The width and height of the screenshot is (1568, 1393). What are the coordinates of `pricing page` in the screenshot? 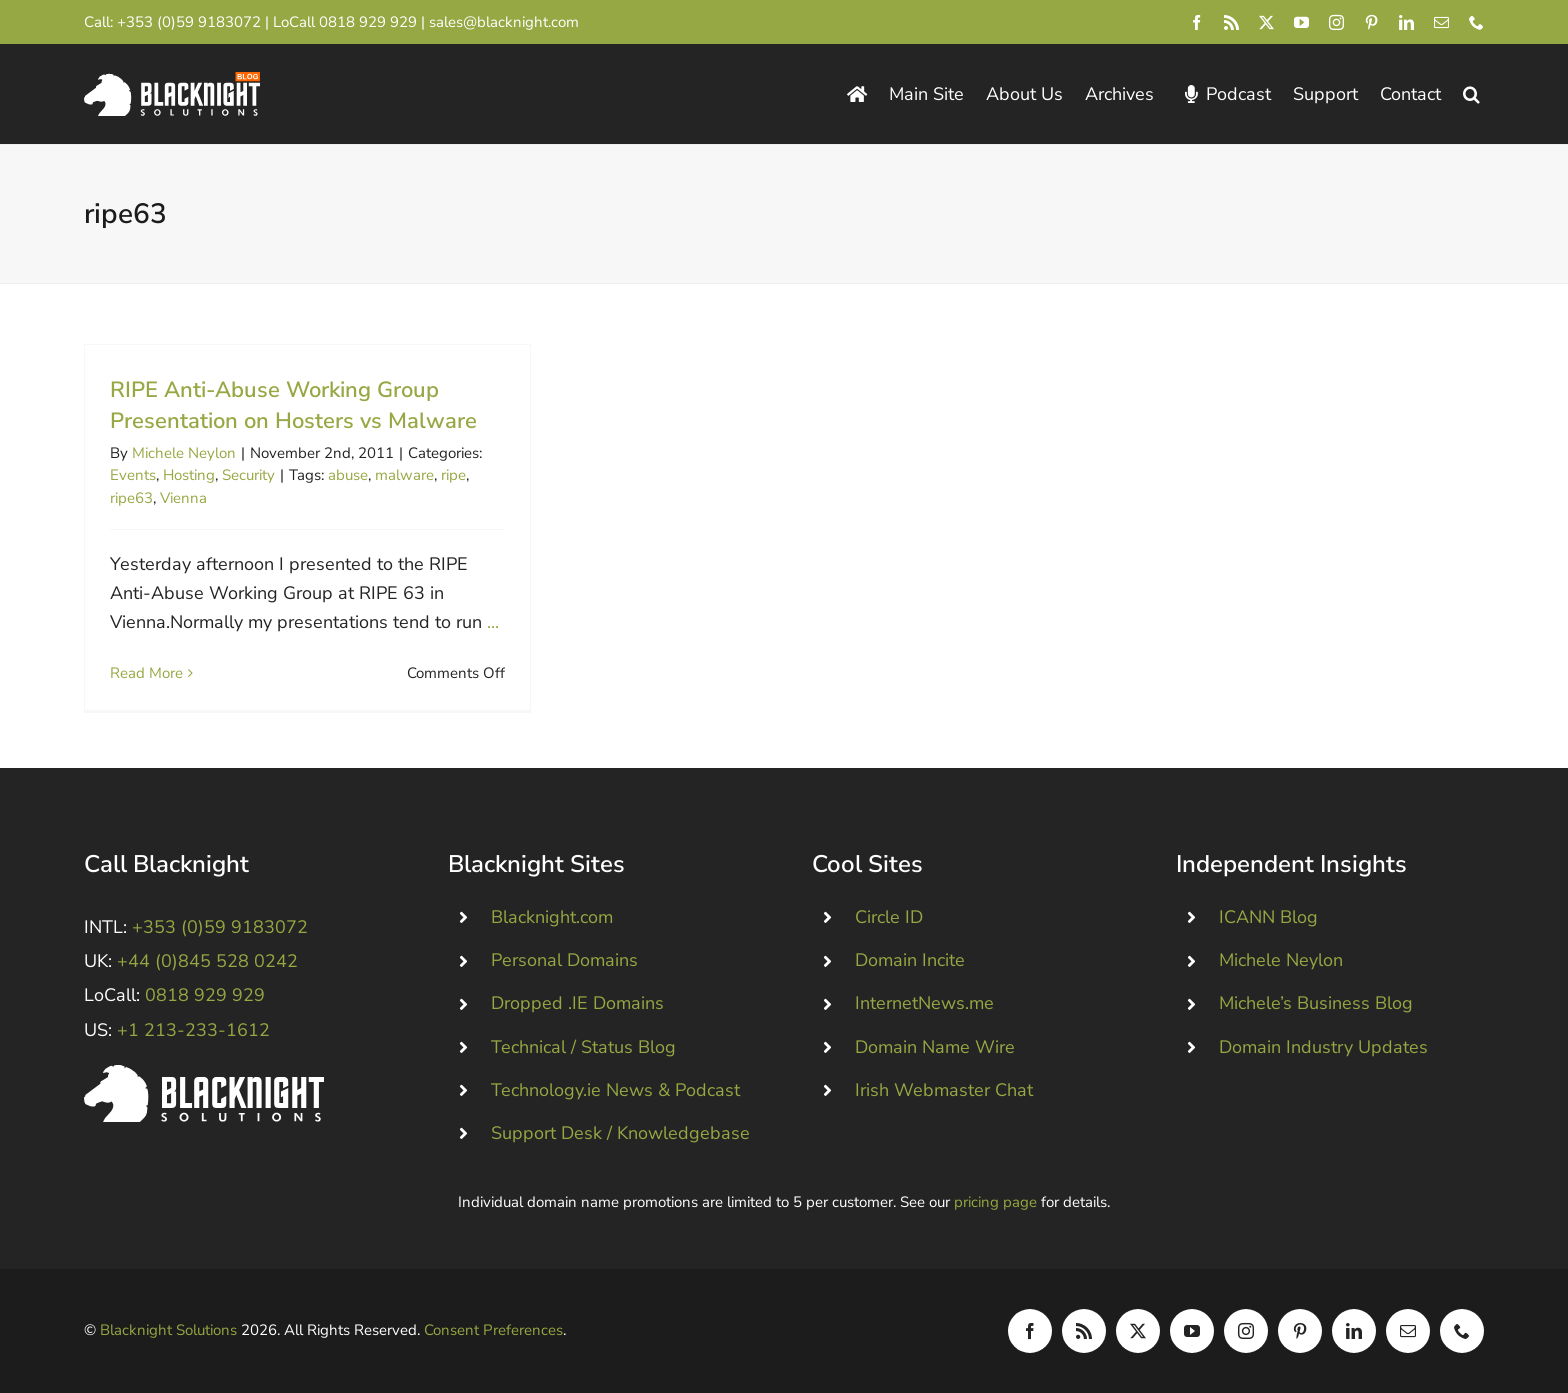 It's located at (995, 1202).